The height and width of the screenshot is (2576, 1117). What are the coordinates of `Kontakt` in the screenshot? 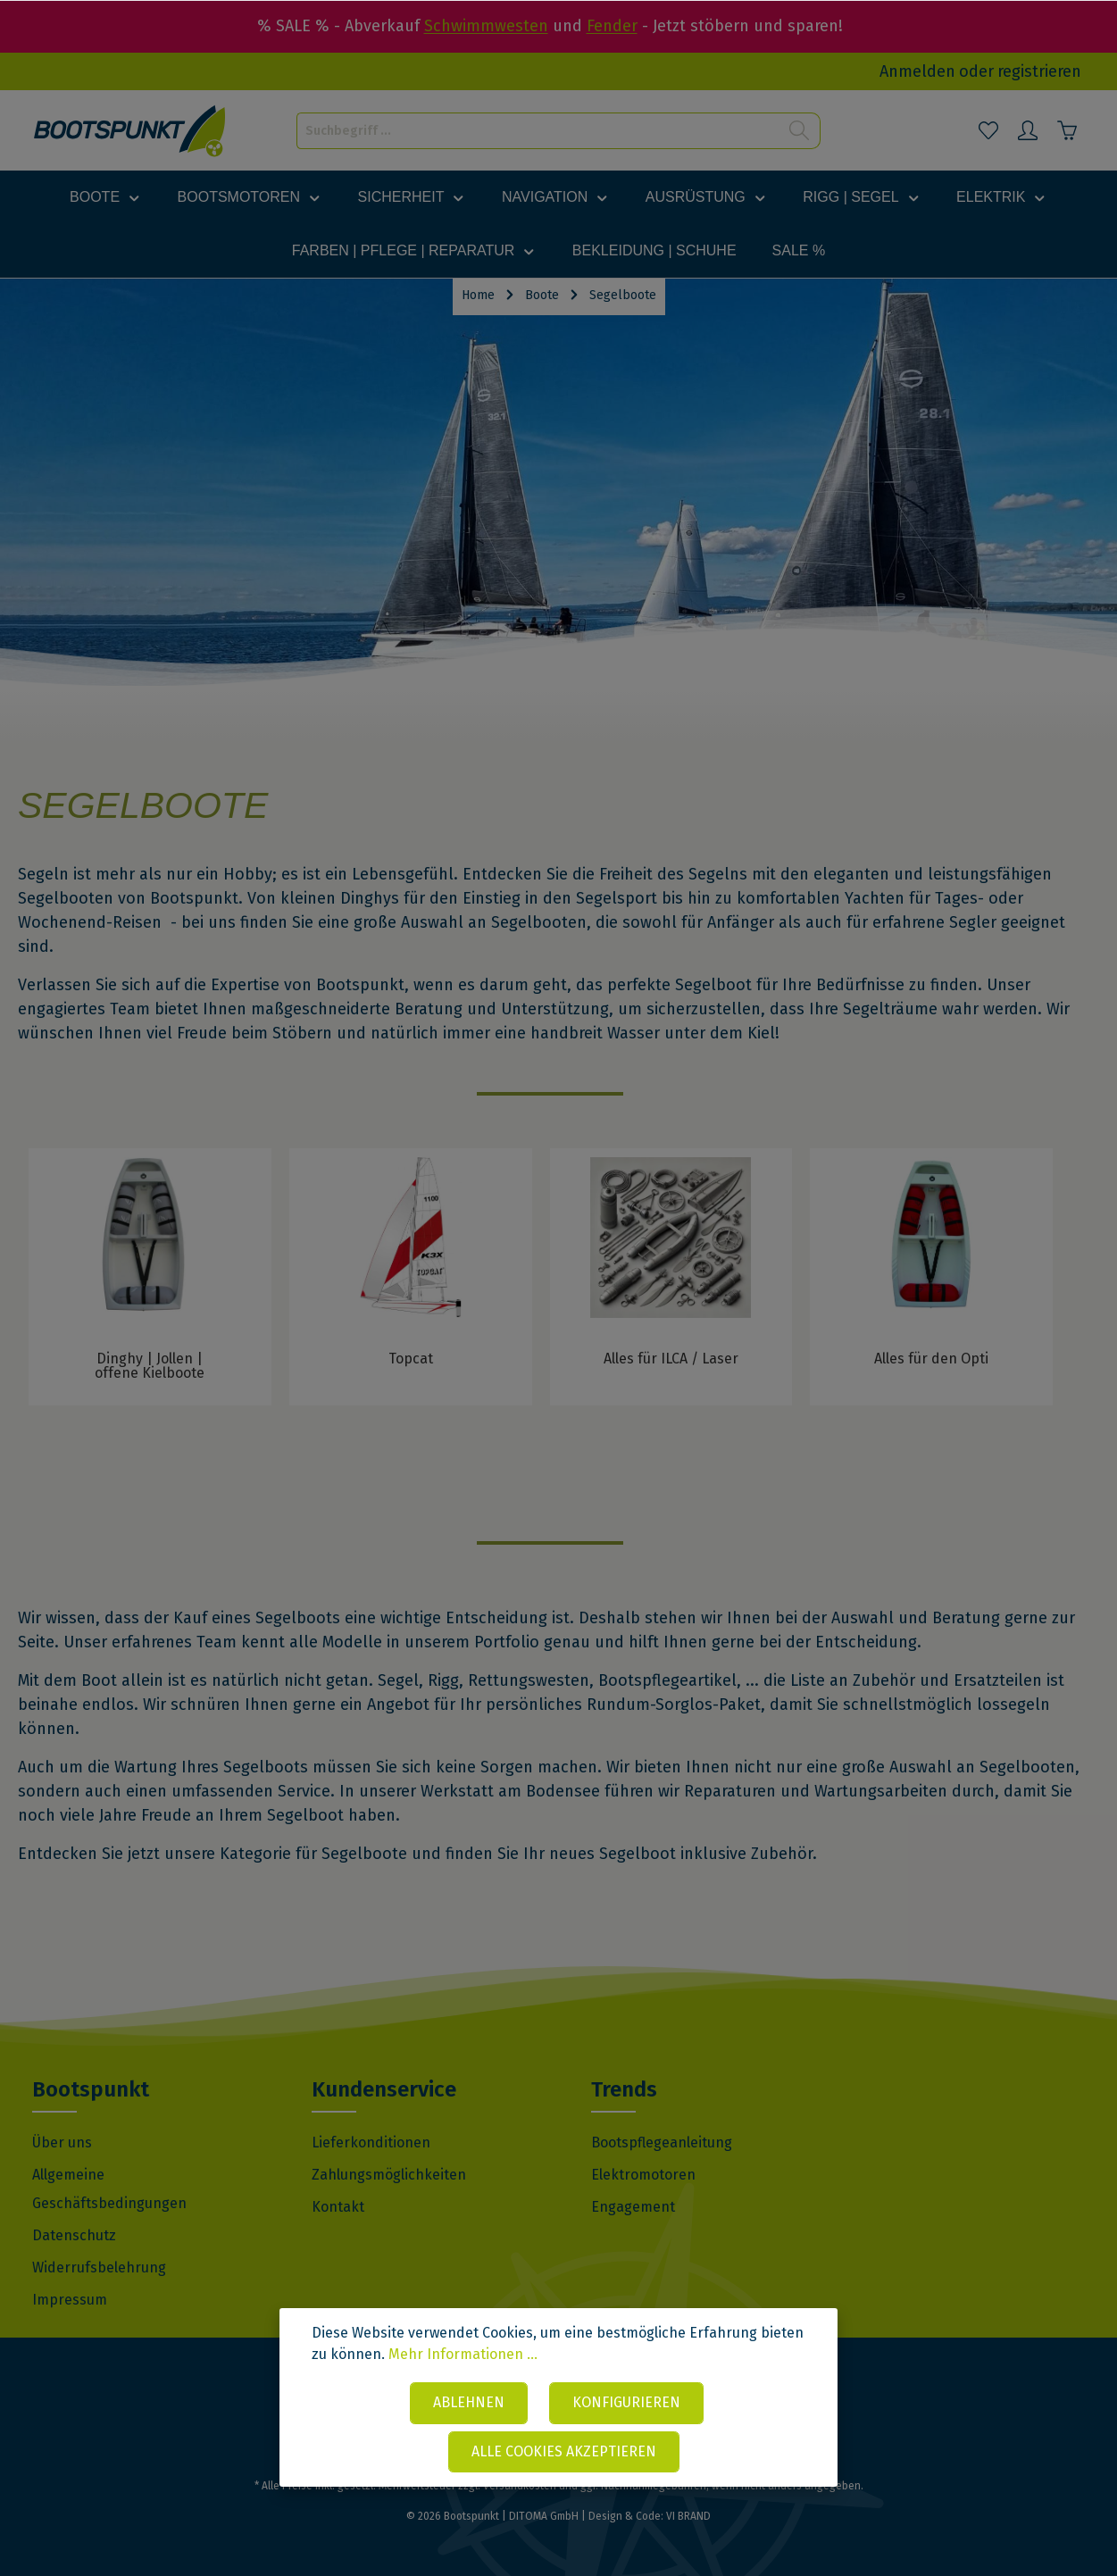 It's located at (338, 2206).